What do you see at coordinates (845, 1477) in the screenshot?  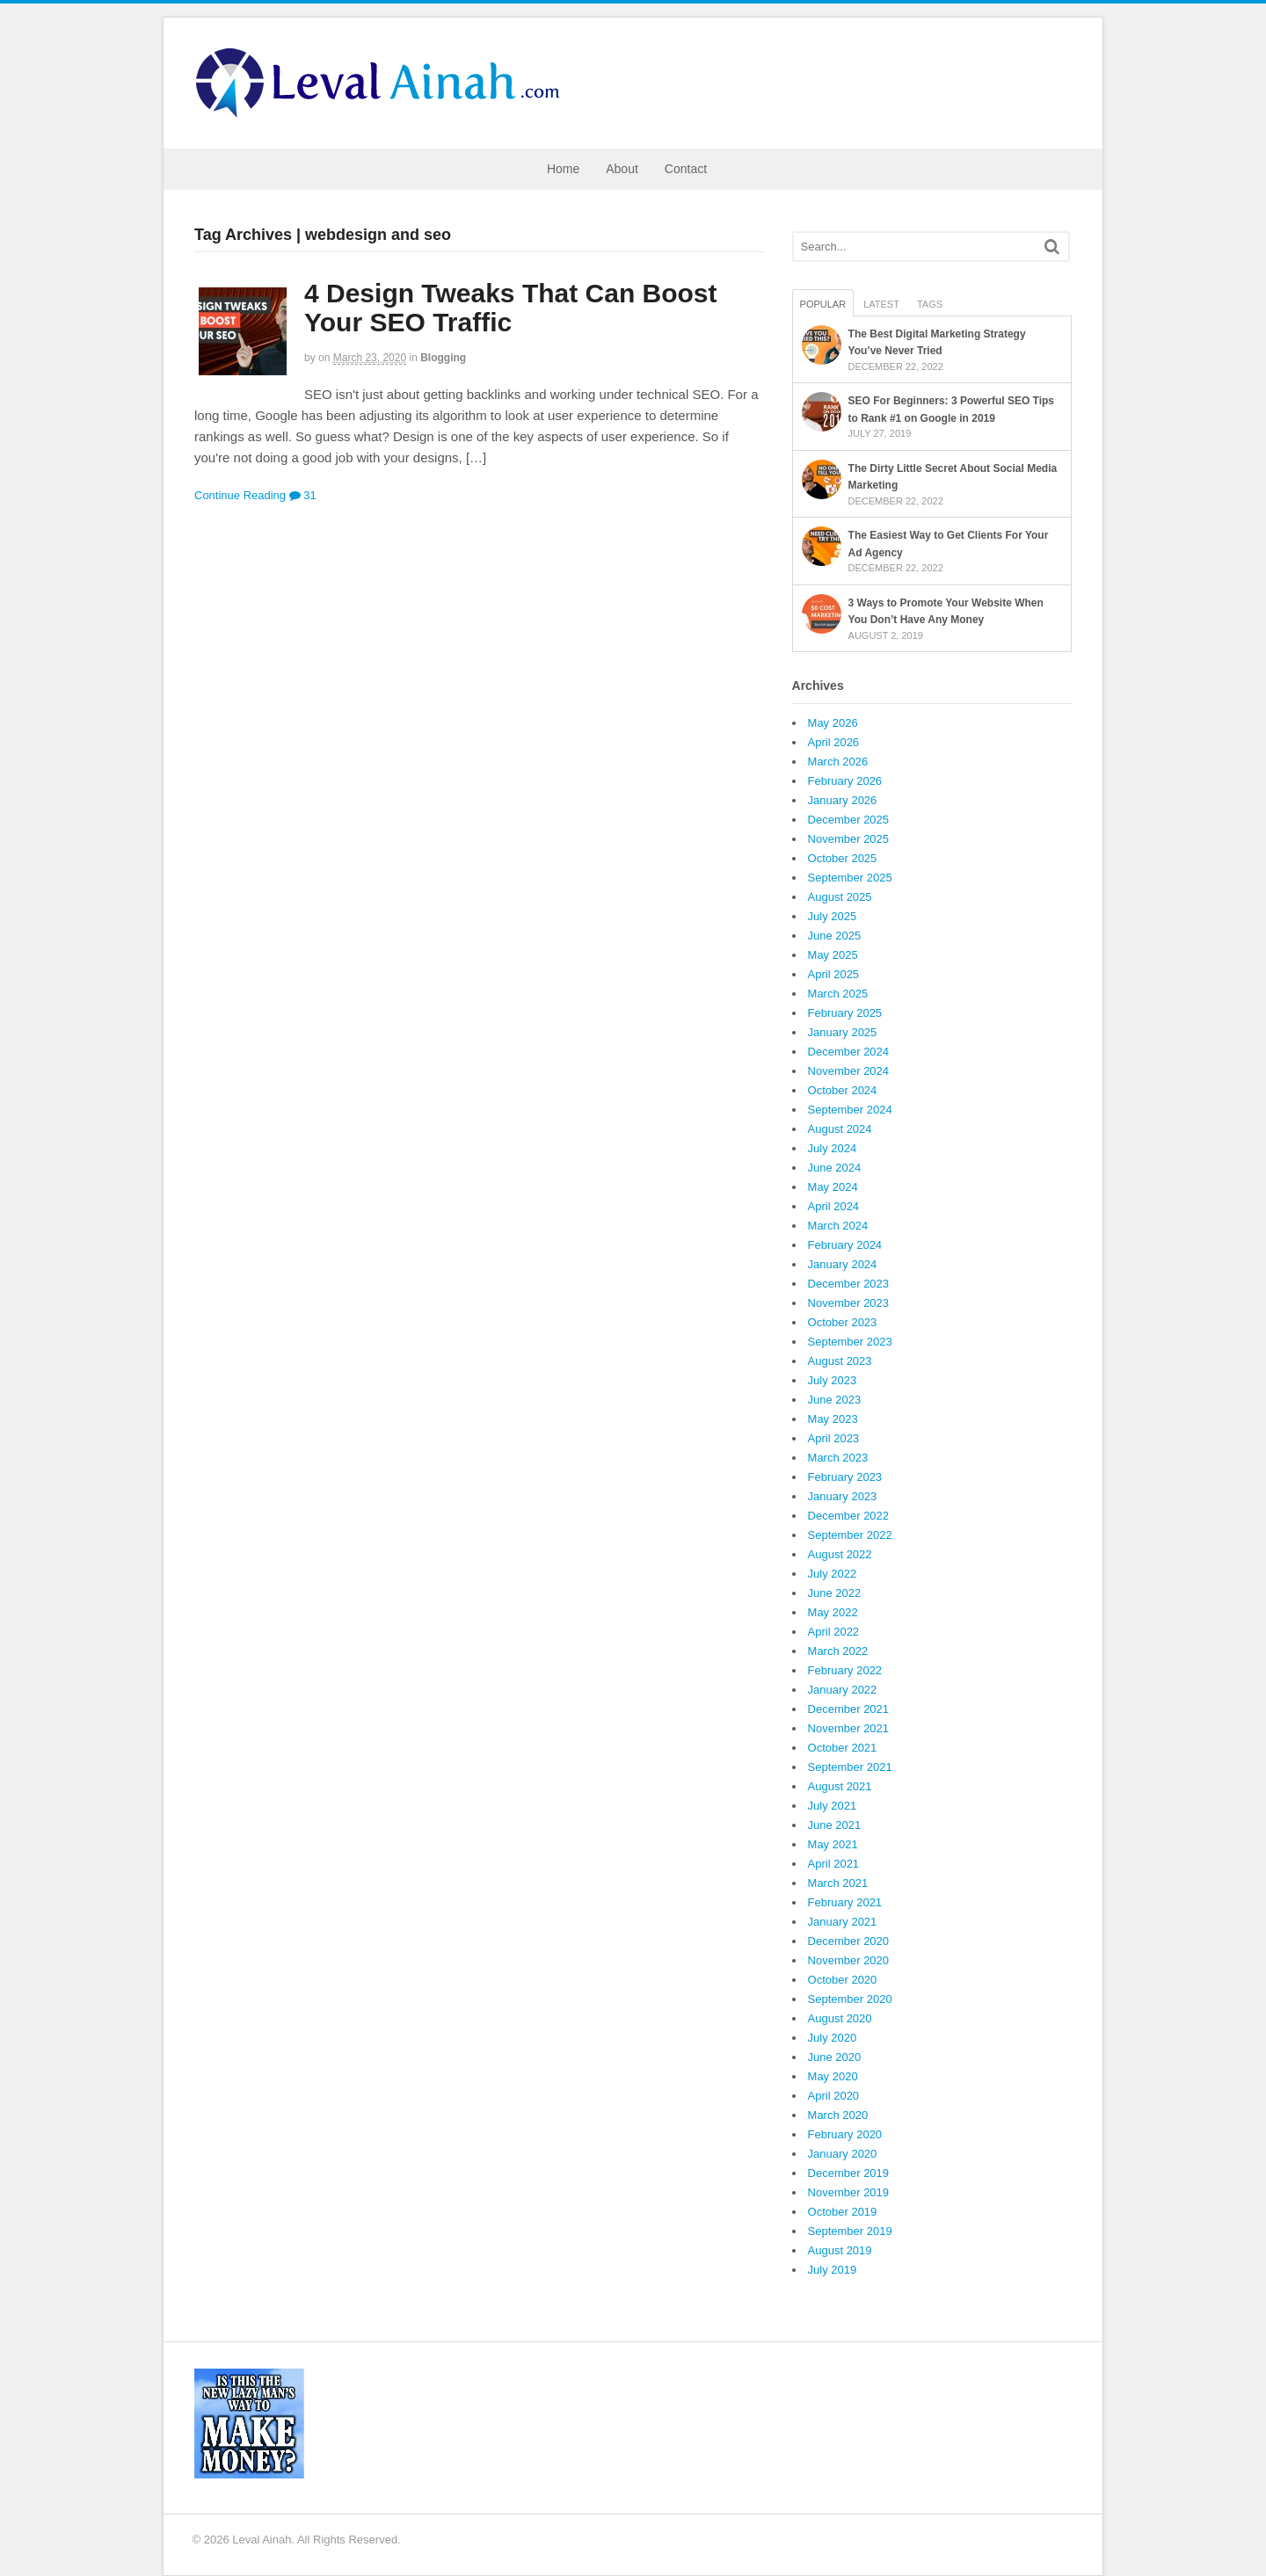 I see `February 2023` at bounding box center [845, 1477].